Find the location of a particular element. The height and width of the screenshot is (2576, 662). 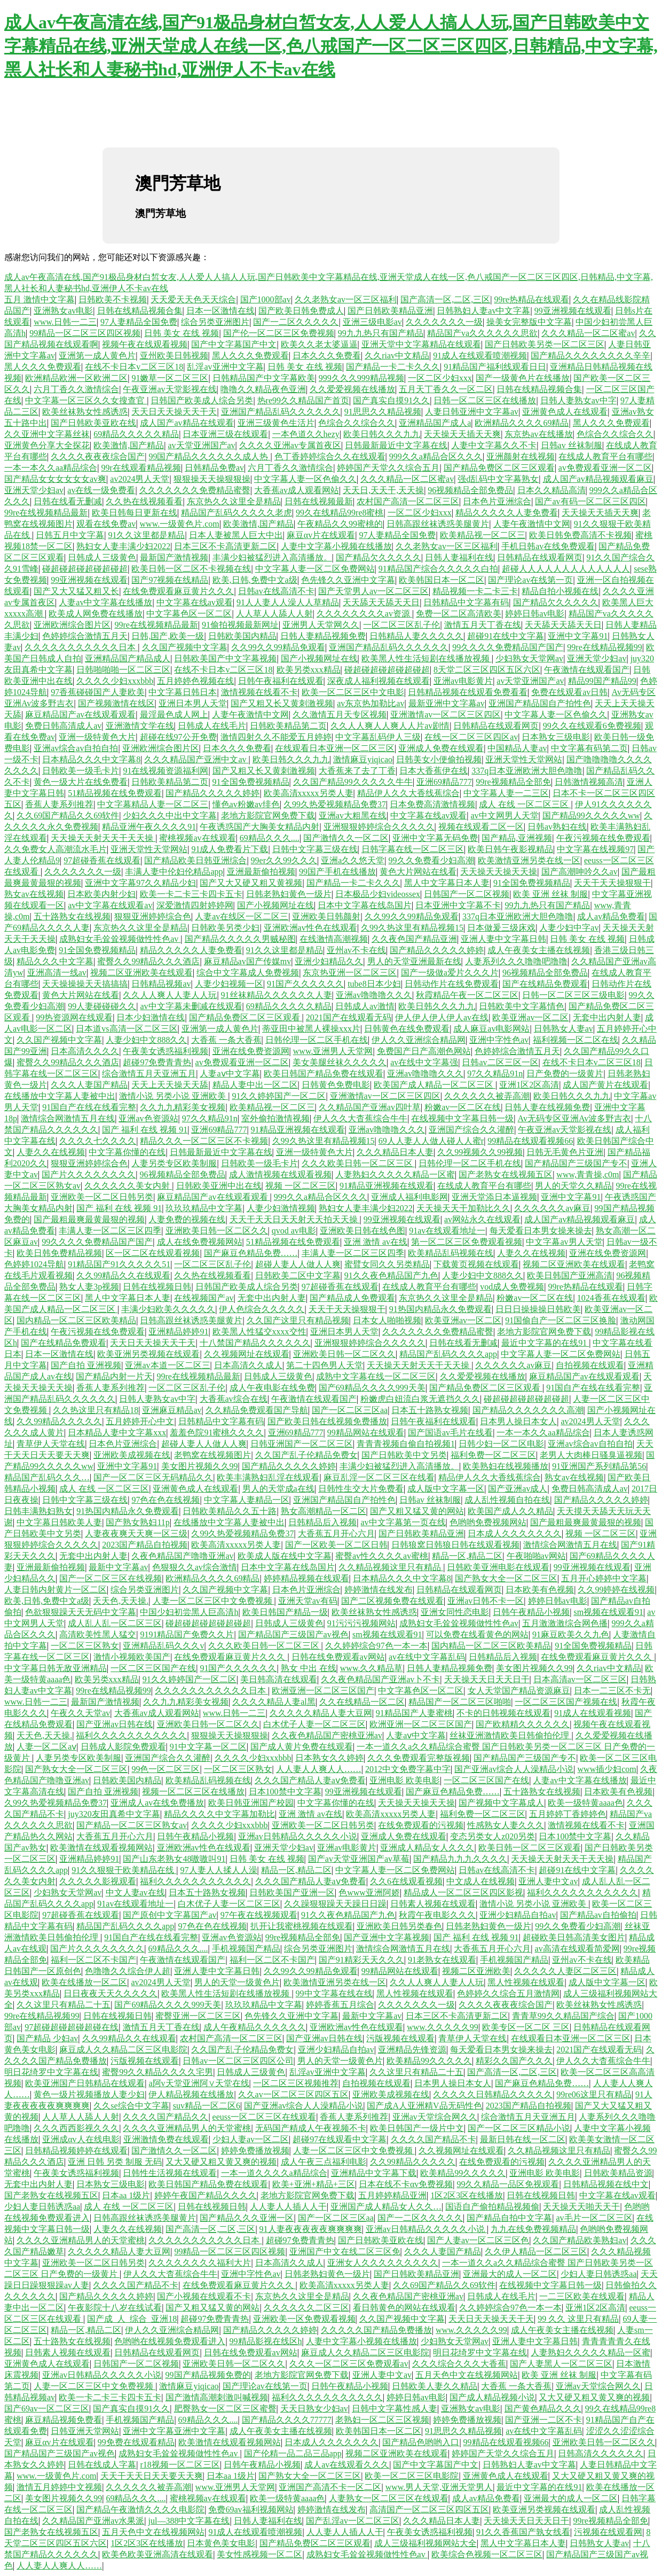

东京热av在线播放 is located at coordinates (538, 434).